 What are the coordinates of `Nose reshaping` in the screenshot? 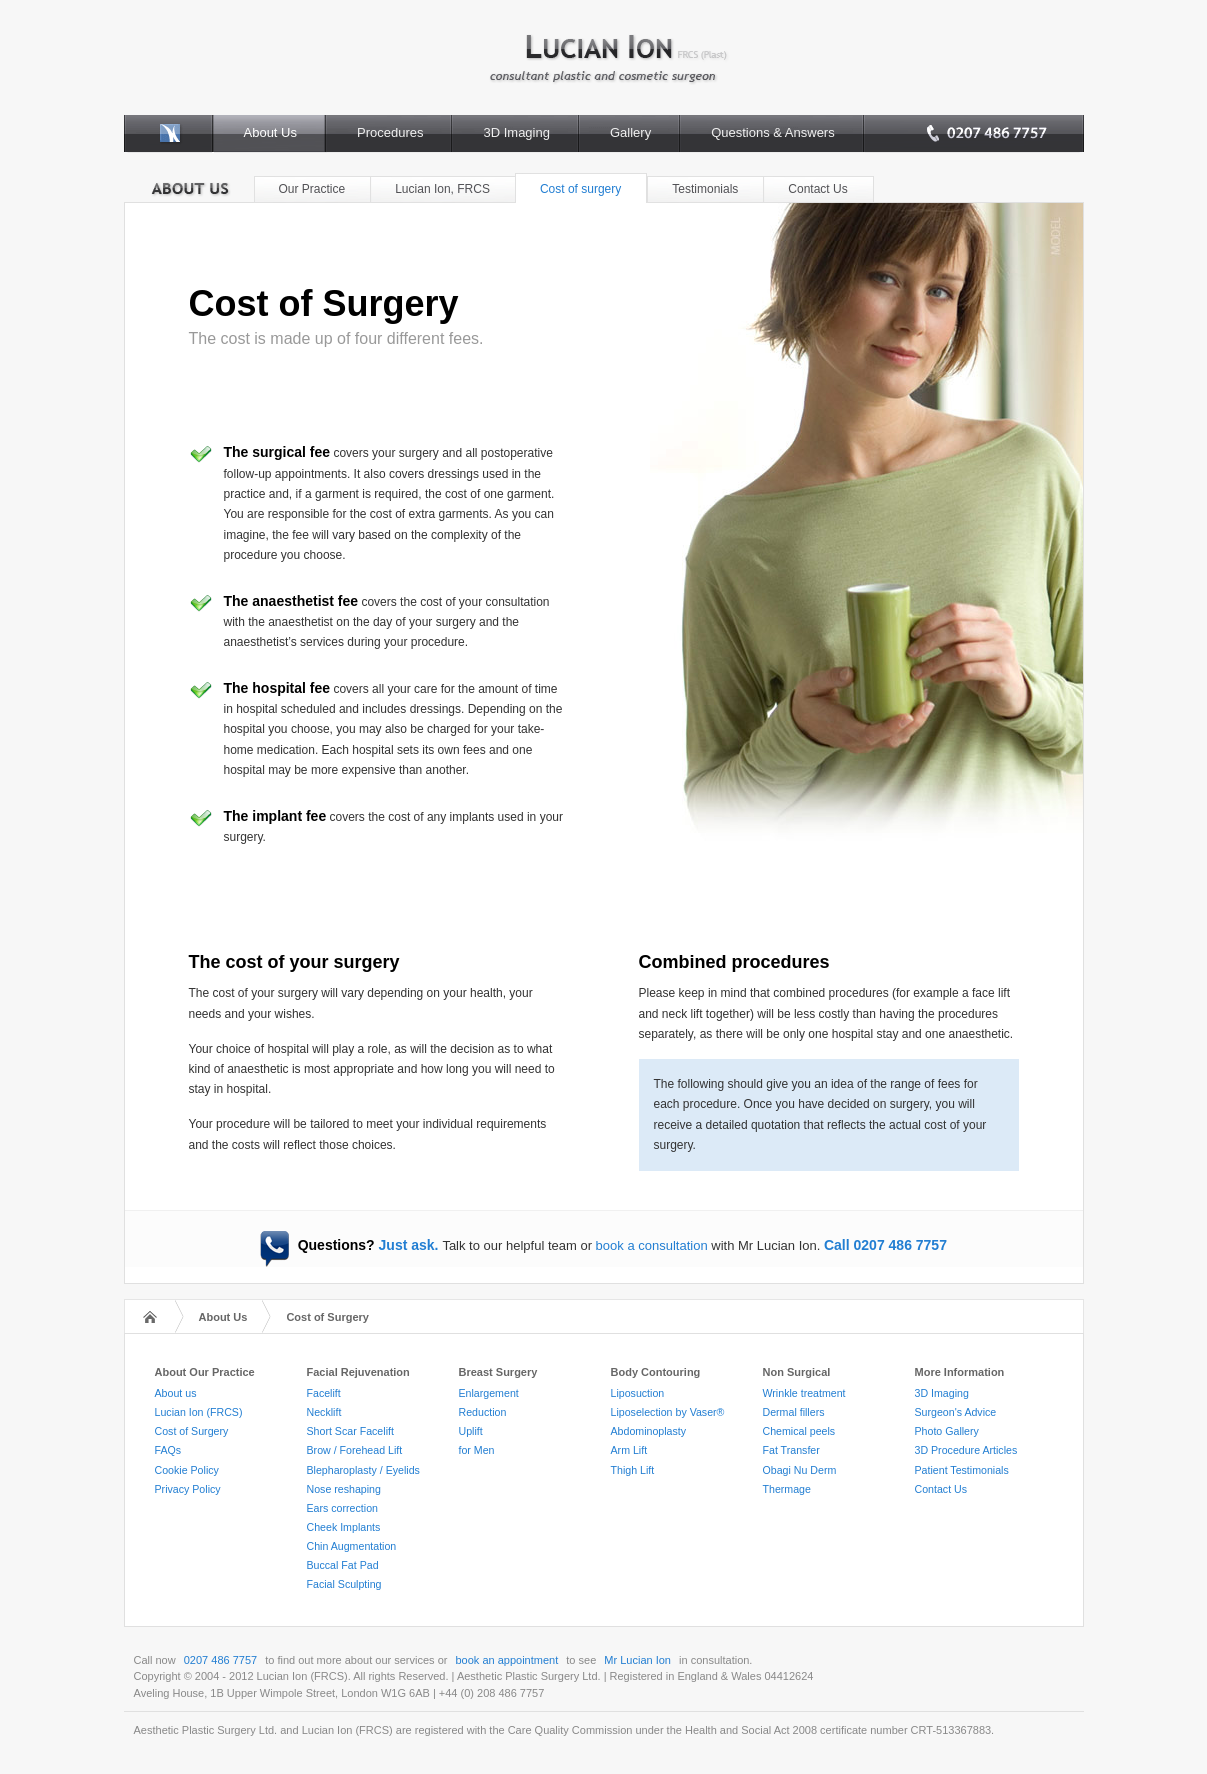 It's located at (344, 1489).